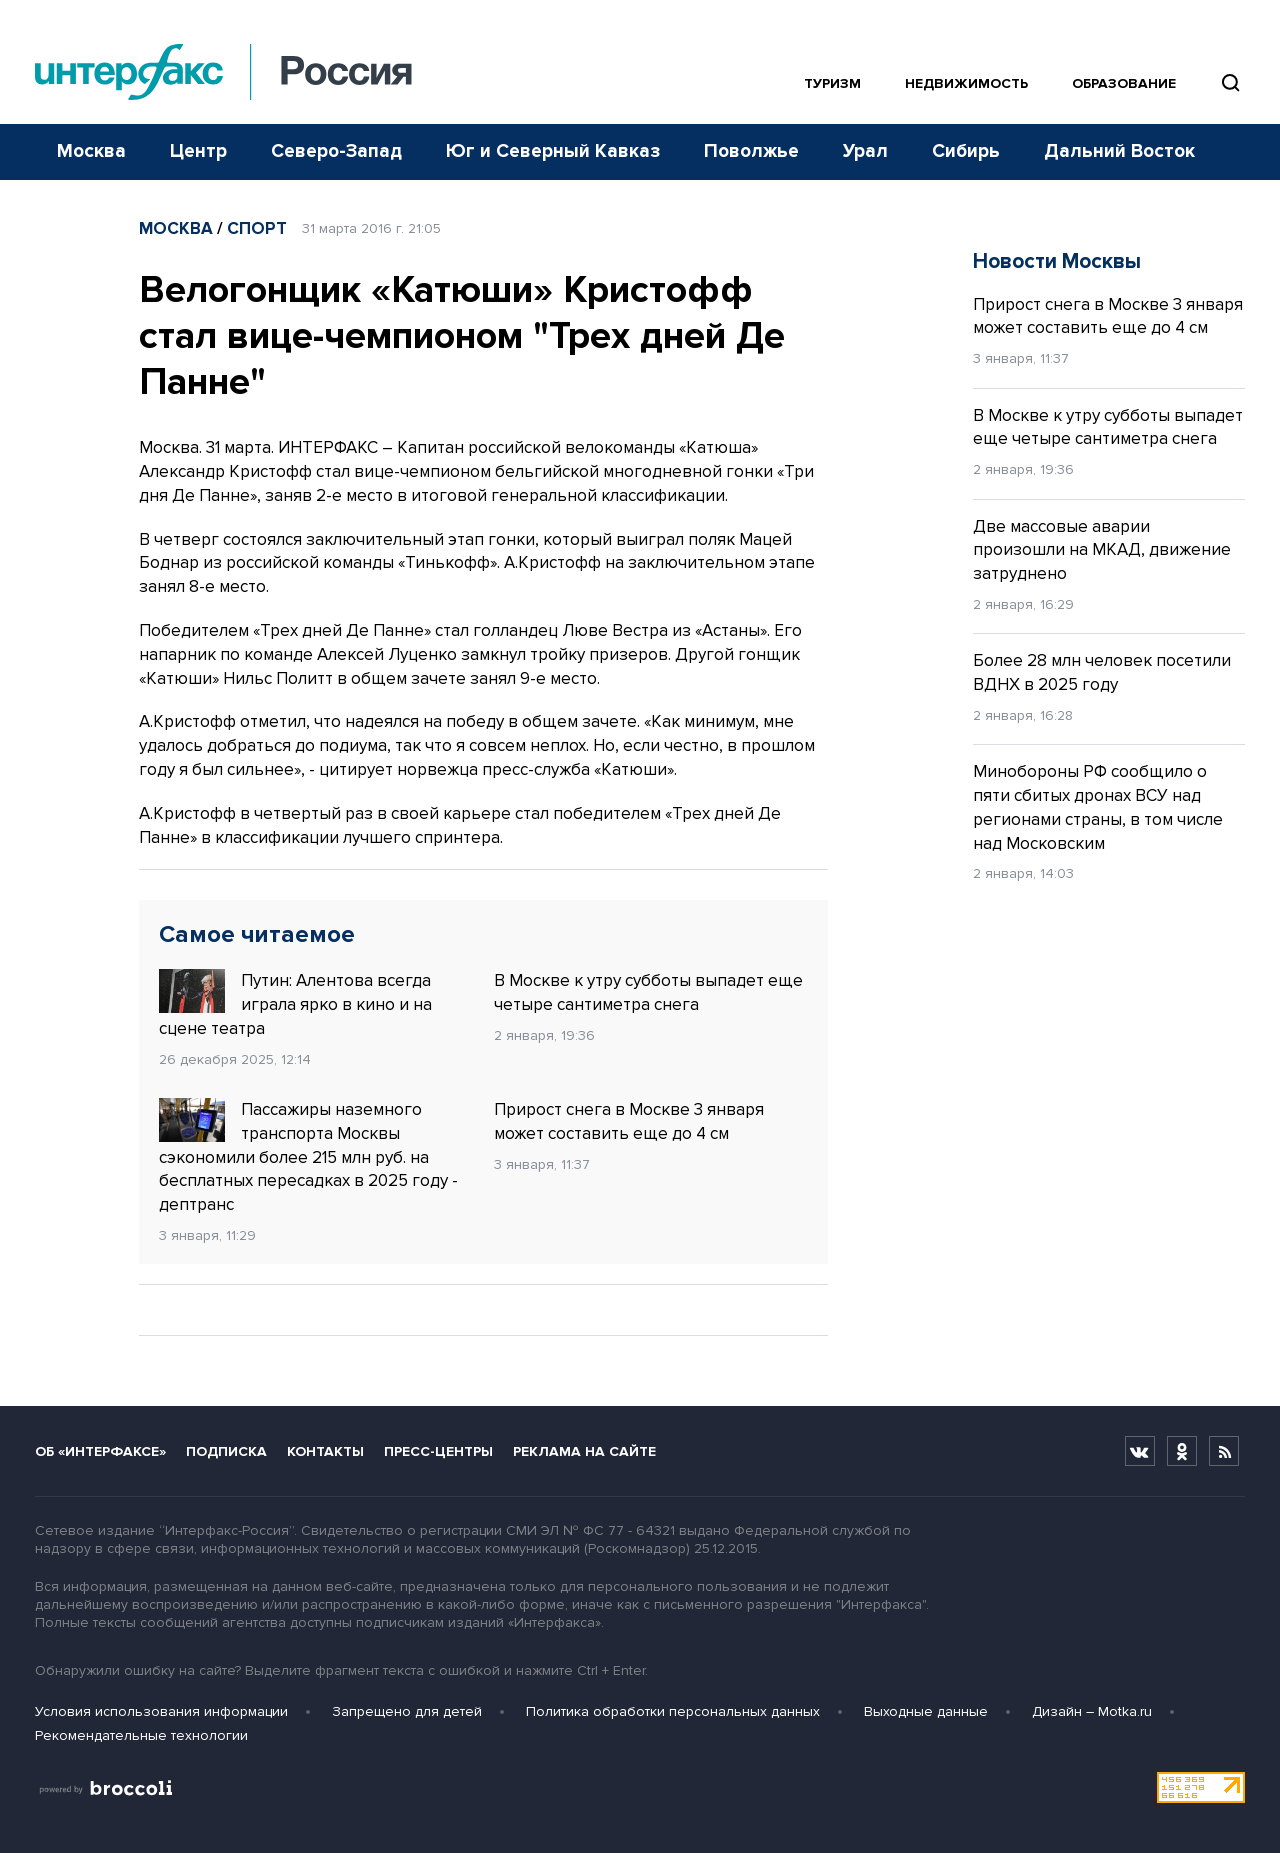  I want to click on Новости Москвы, so click(1057, 261).